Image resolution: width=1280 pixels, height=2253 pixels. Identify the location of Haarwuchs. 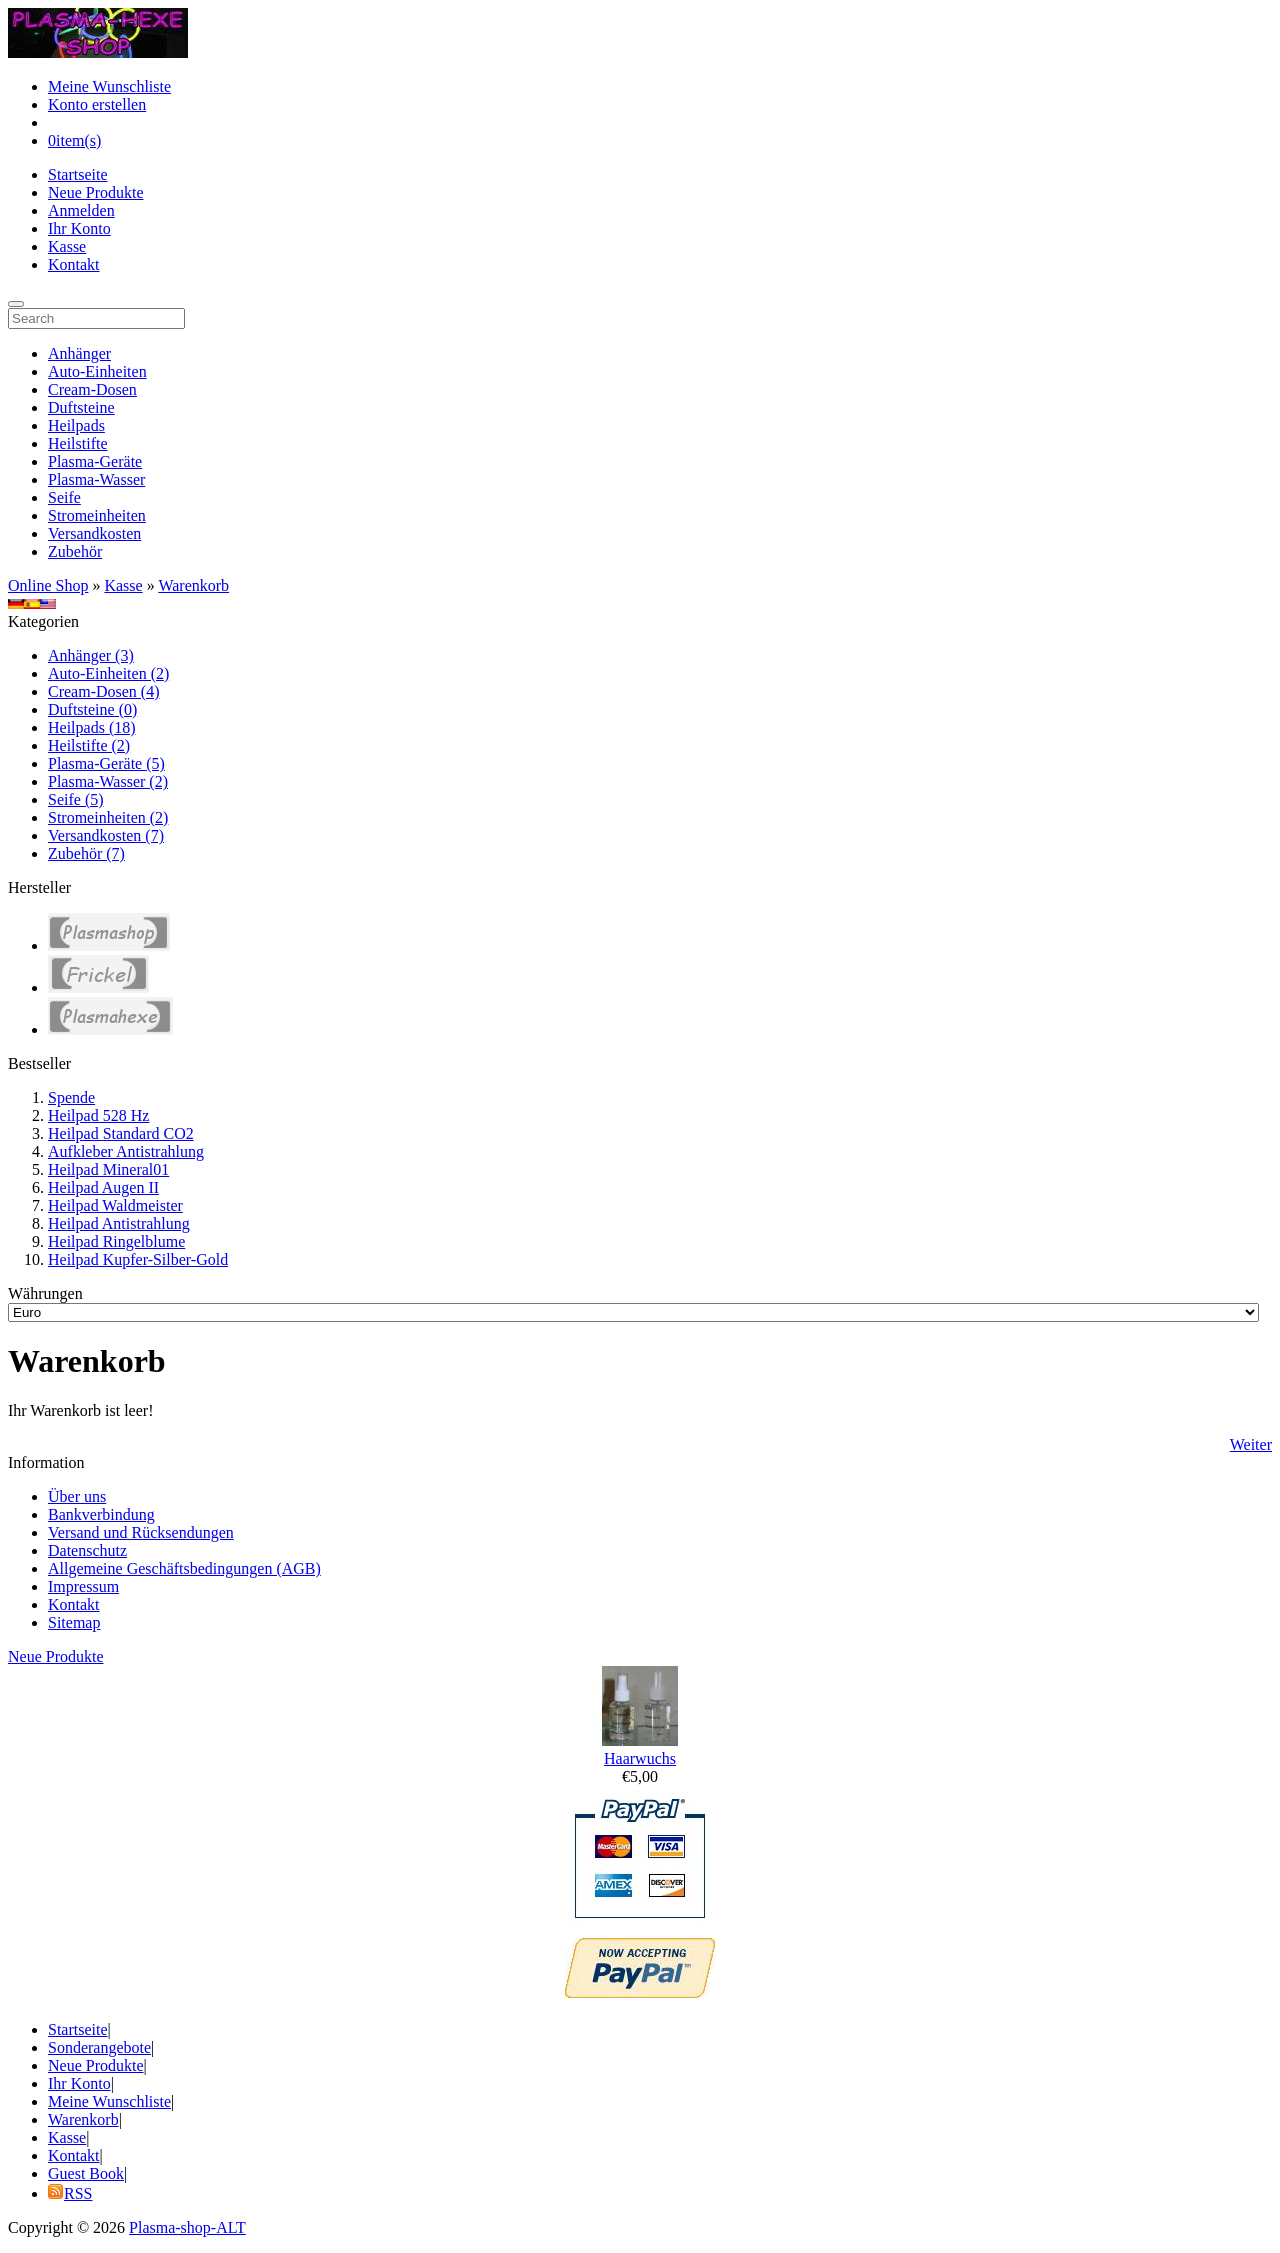
(640, 1758).